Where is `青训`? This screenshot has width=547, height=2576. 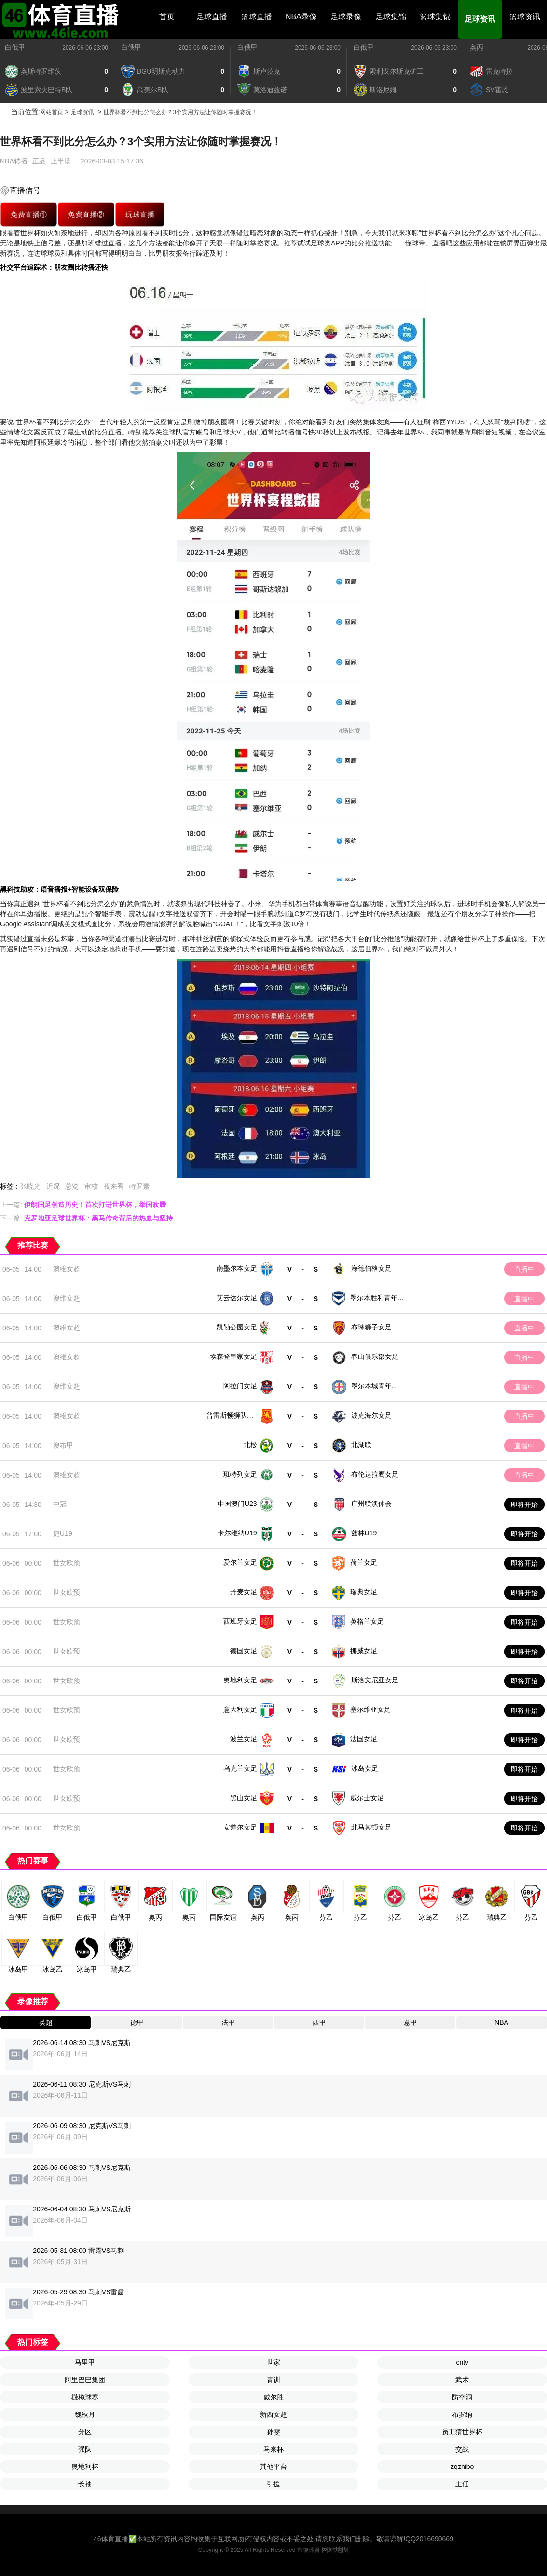
青训 is located at coordinates (273, 2380).